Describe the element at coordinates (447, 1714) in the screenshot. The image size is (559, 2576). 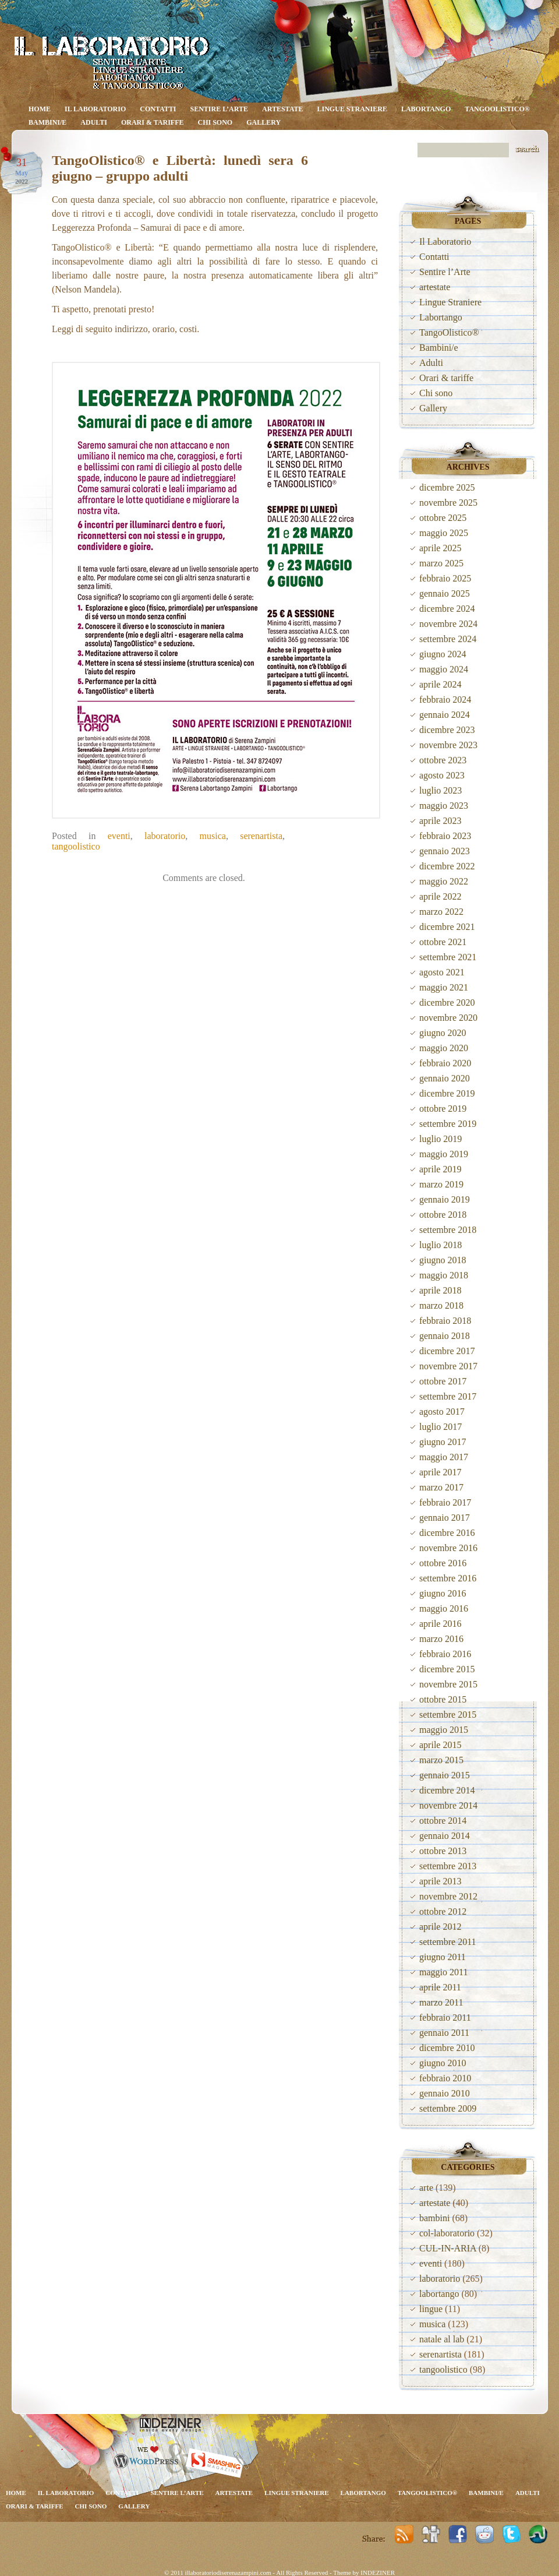
I see `settembre 2015` at that location.